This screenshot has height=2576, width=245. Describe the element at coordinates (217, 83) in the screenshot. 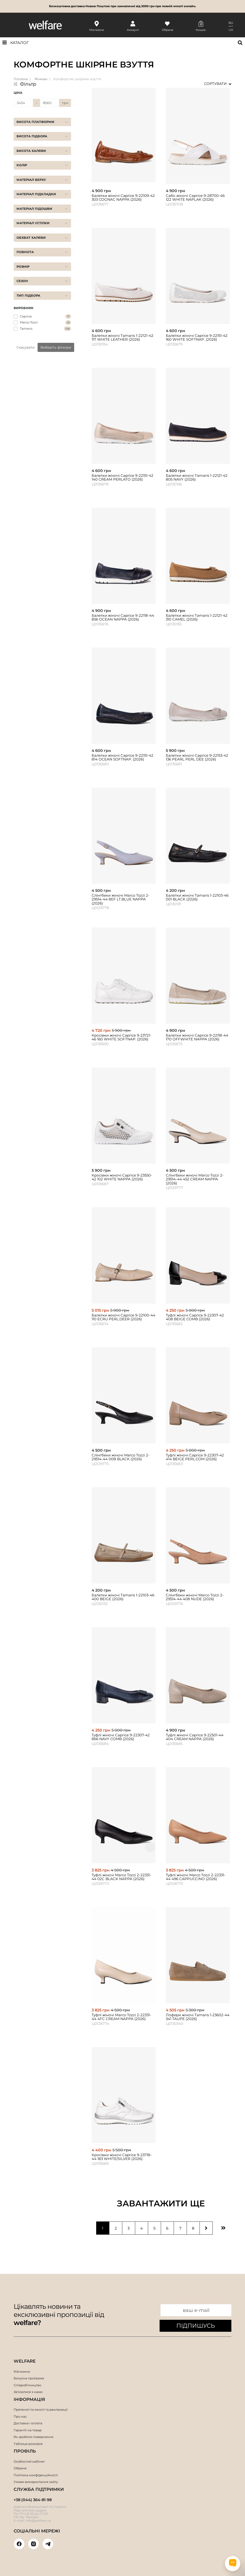

I see `Сортувати` at that location.